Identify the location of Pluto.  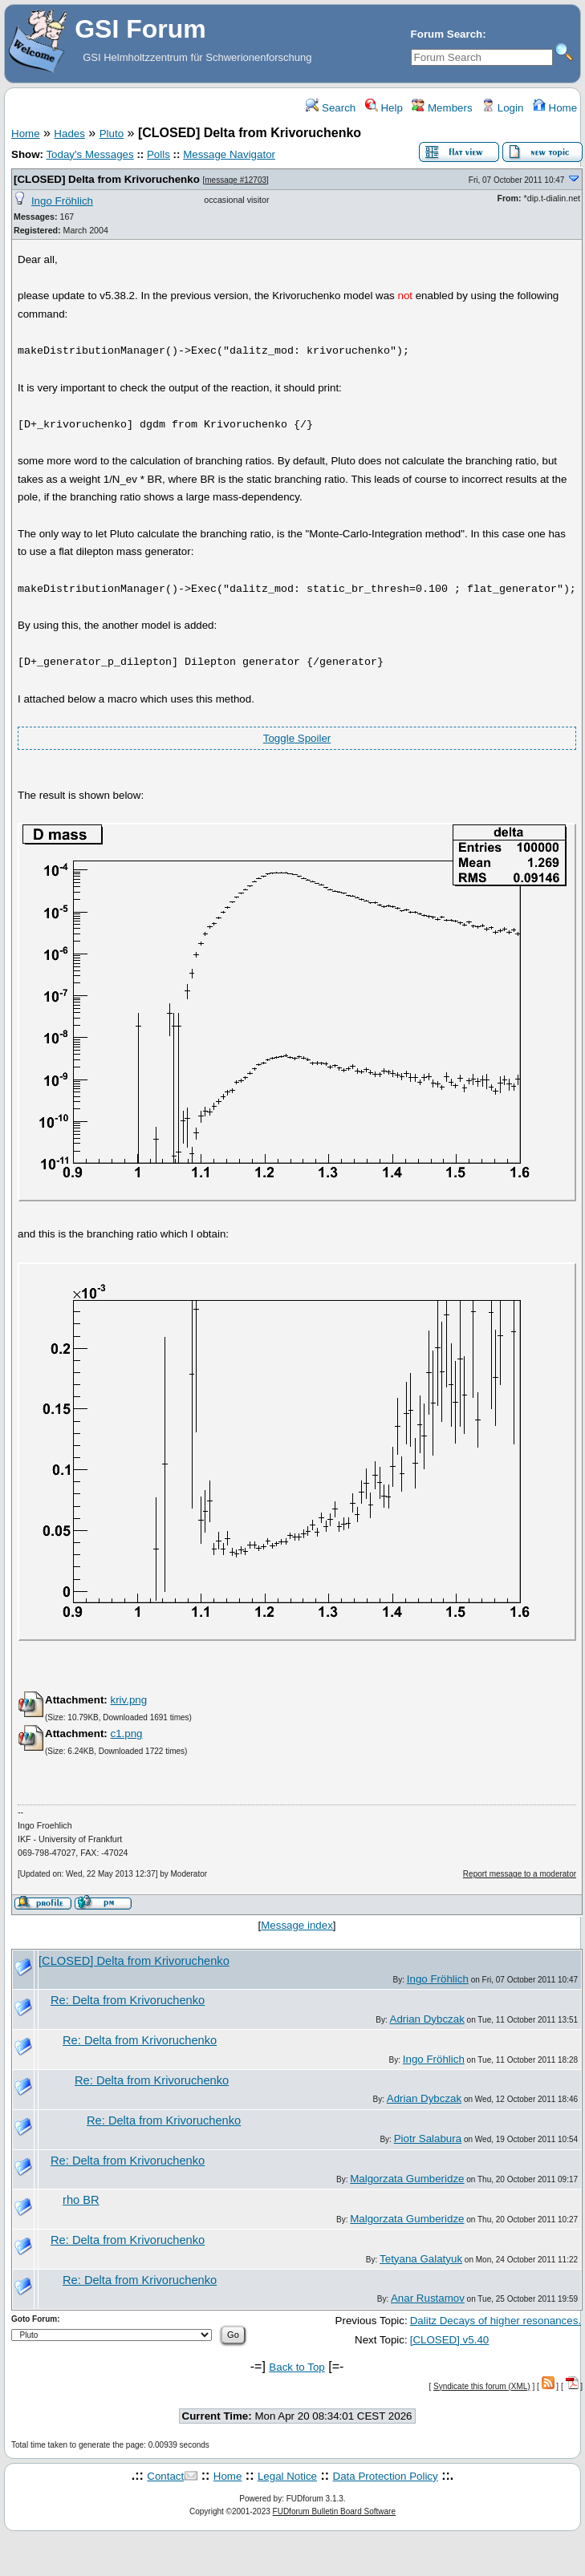
(112, 134).